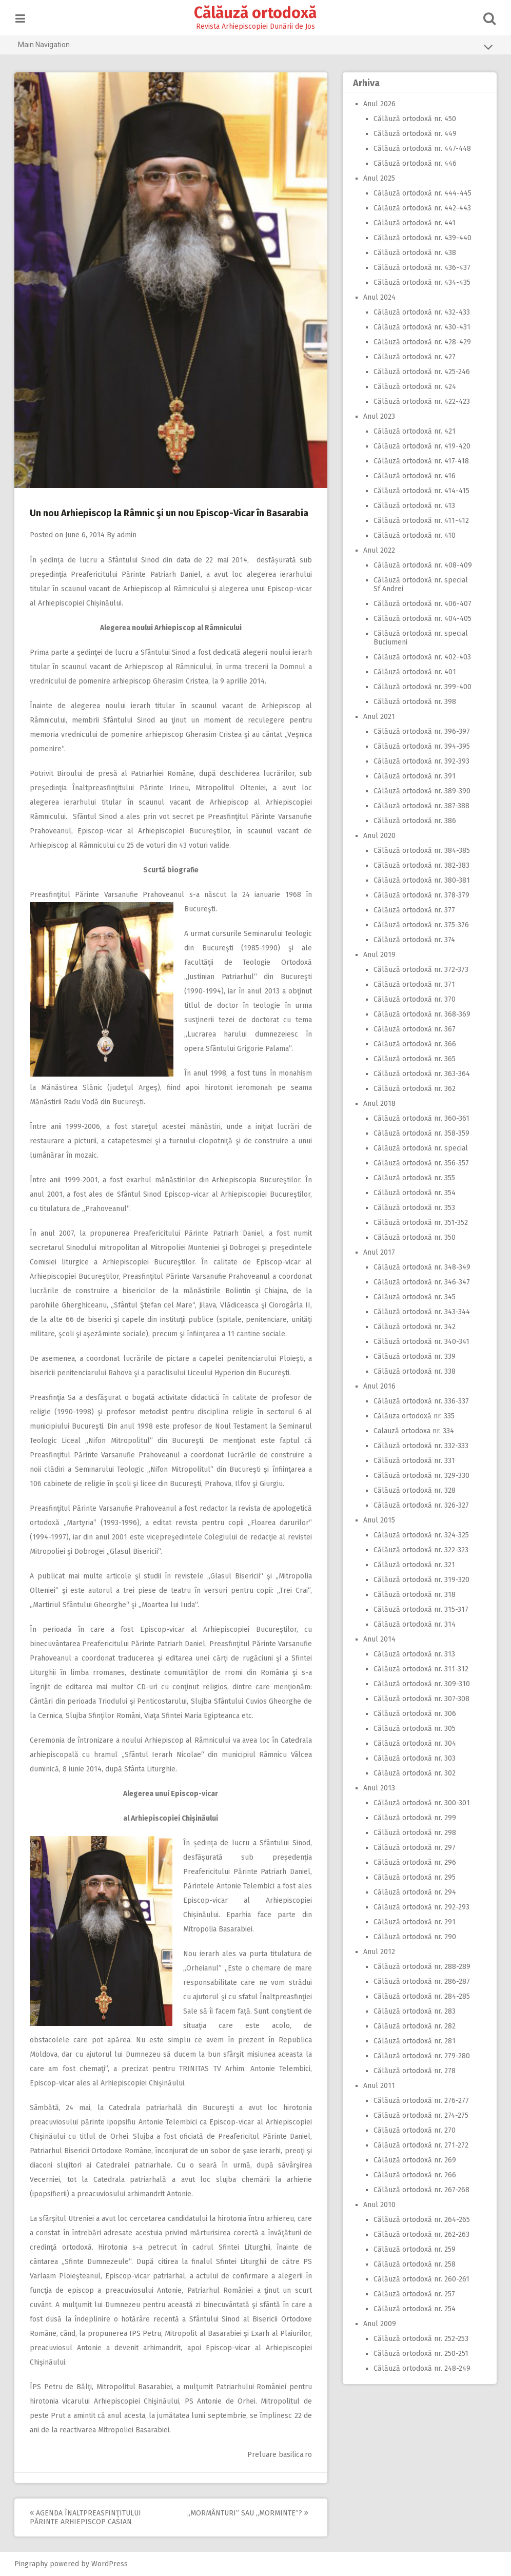  Describe the element at coordinates (412, 820) in the screenshot. I see `Călăuză ortodoxă nr. 386` at that location.